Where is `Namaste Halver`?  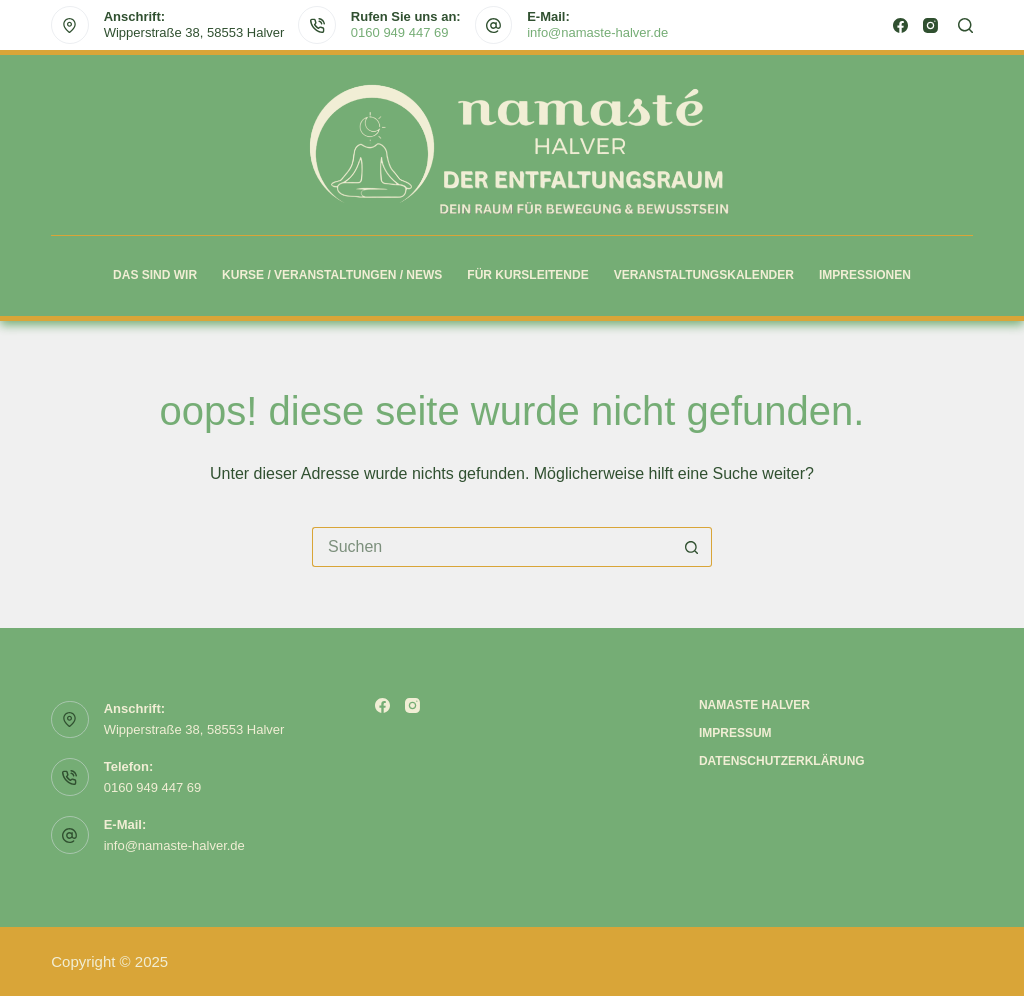
Namaste Halver is located at coordinates (754, 705).